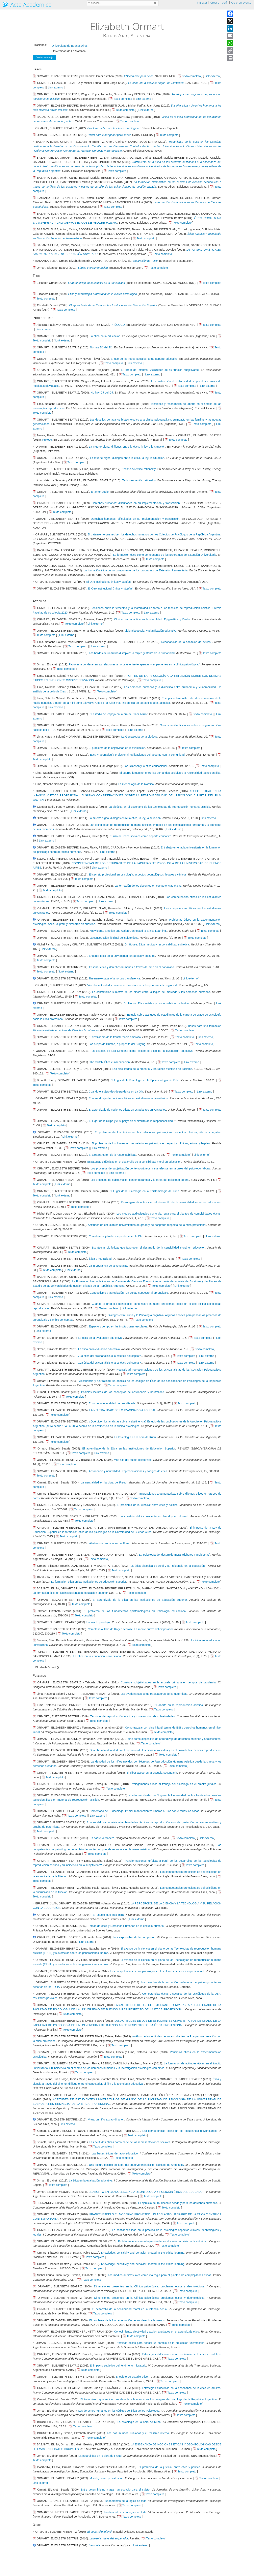 The height and width of the screenshot is (2576, 254). Describe the element at coordinates (174, 1554) in the screenshot. I see `La psicología del desarrollo moral (debates y problemas)` at that location.